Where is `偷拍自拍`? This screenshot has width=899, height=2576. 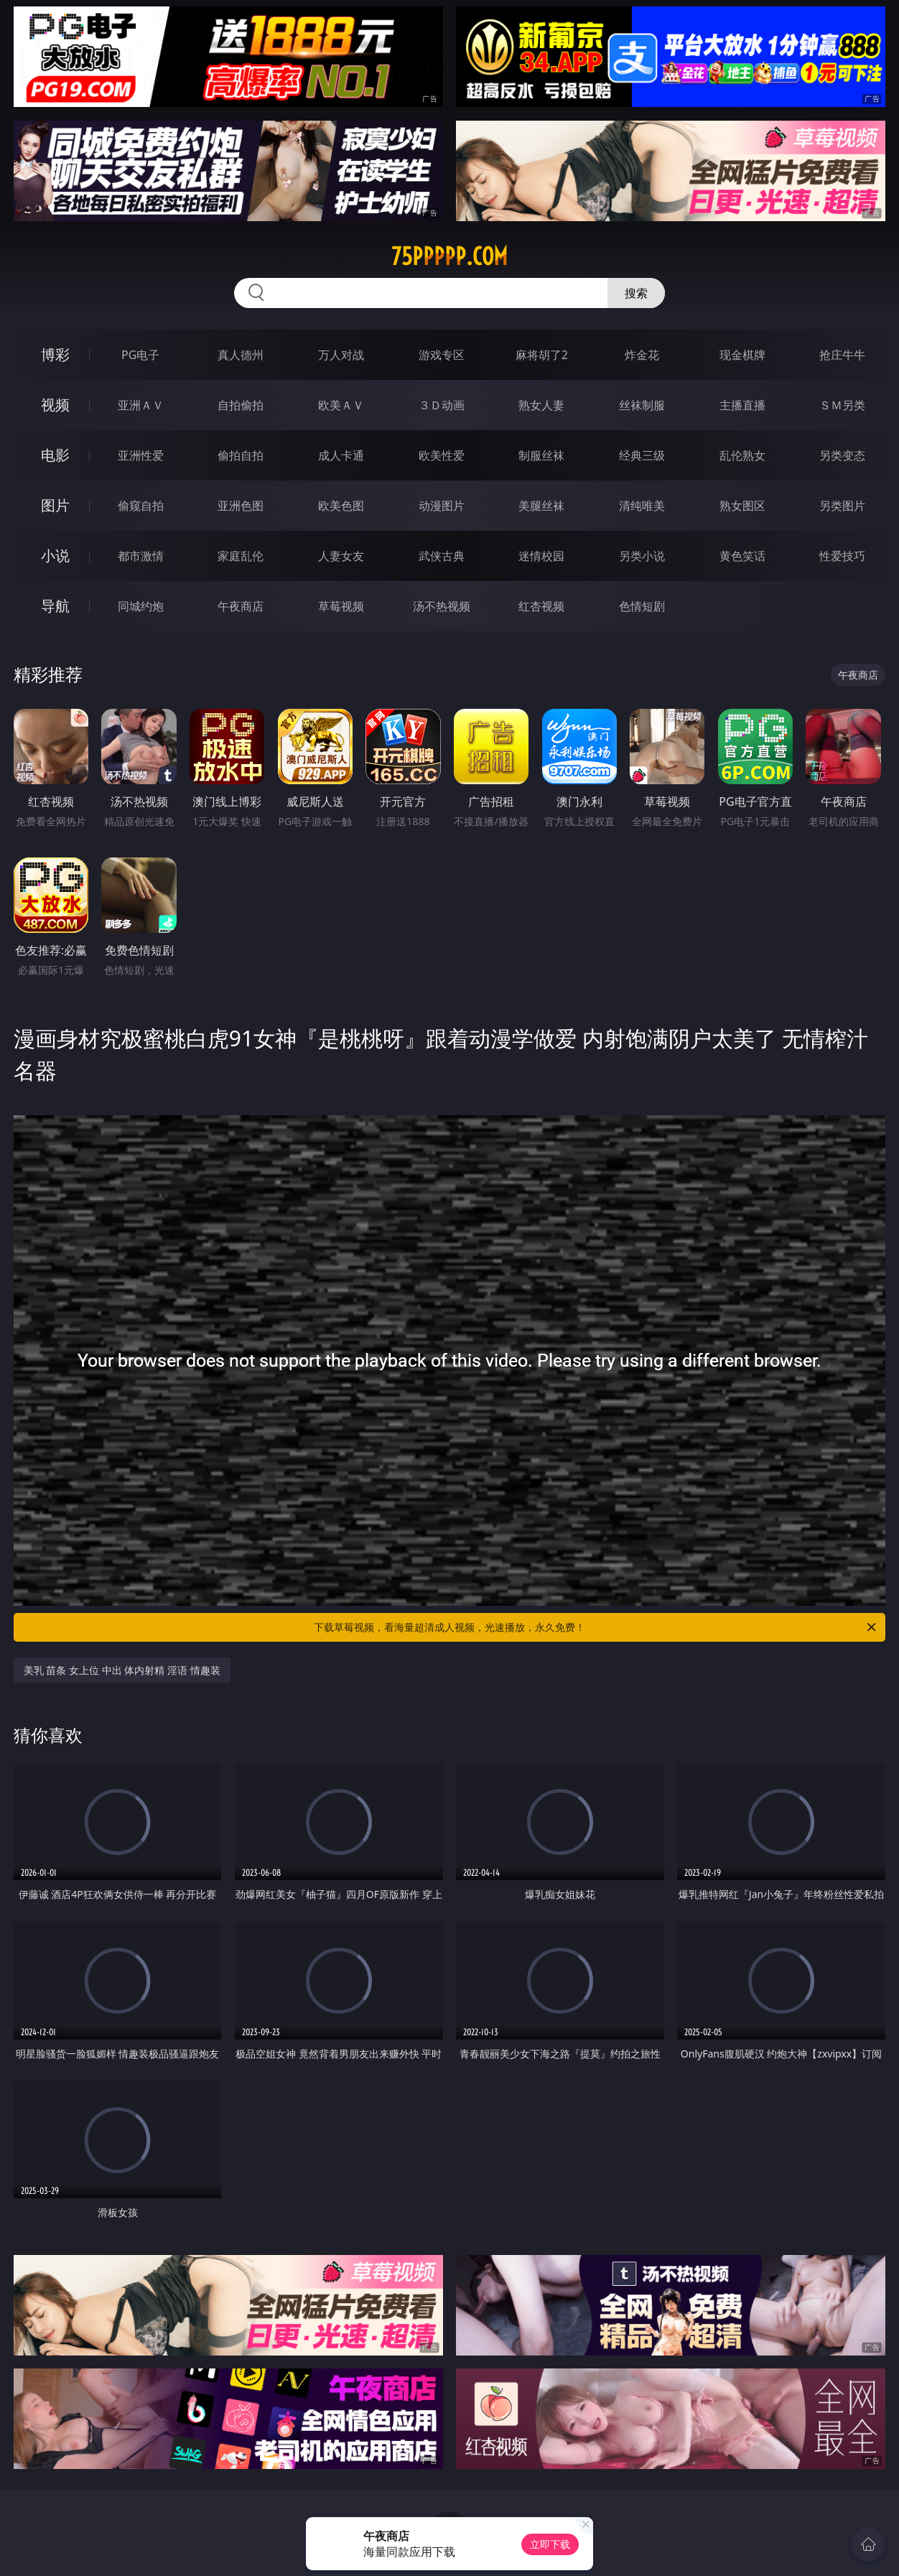 偷拍自拍 is located at coordinates (241, 455).